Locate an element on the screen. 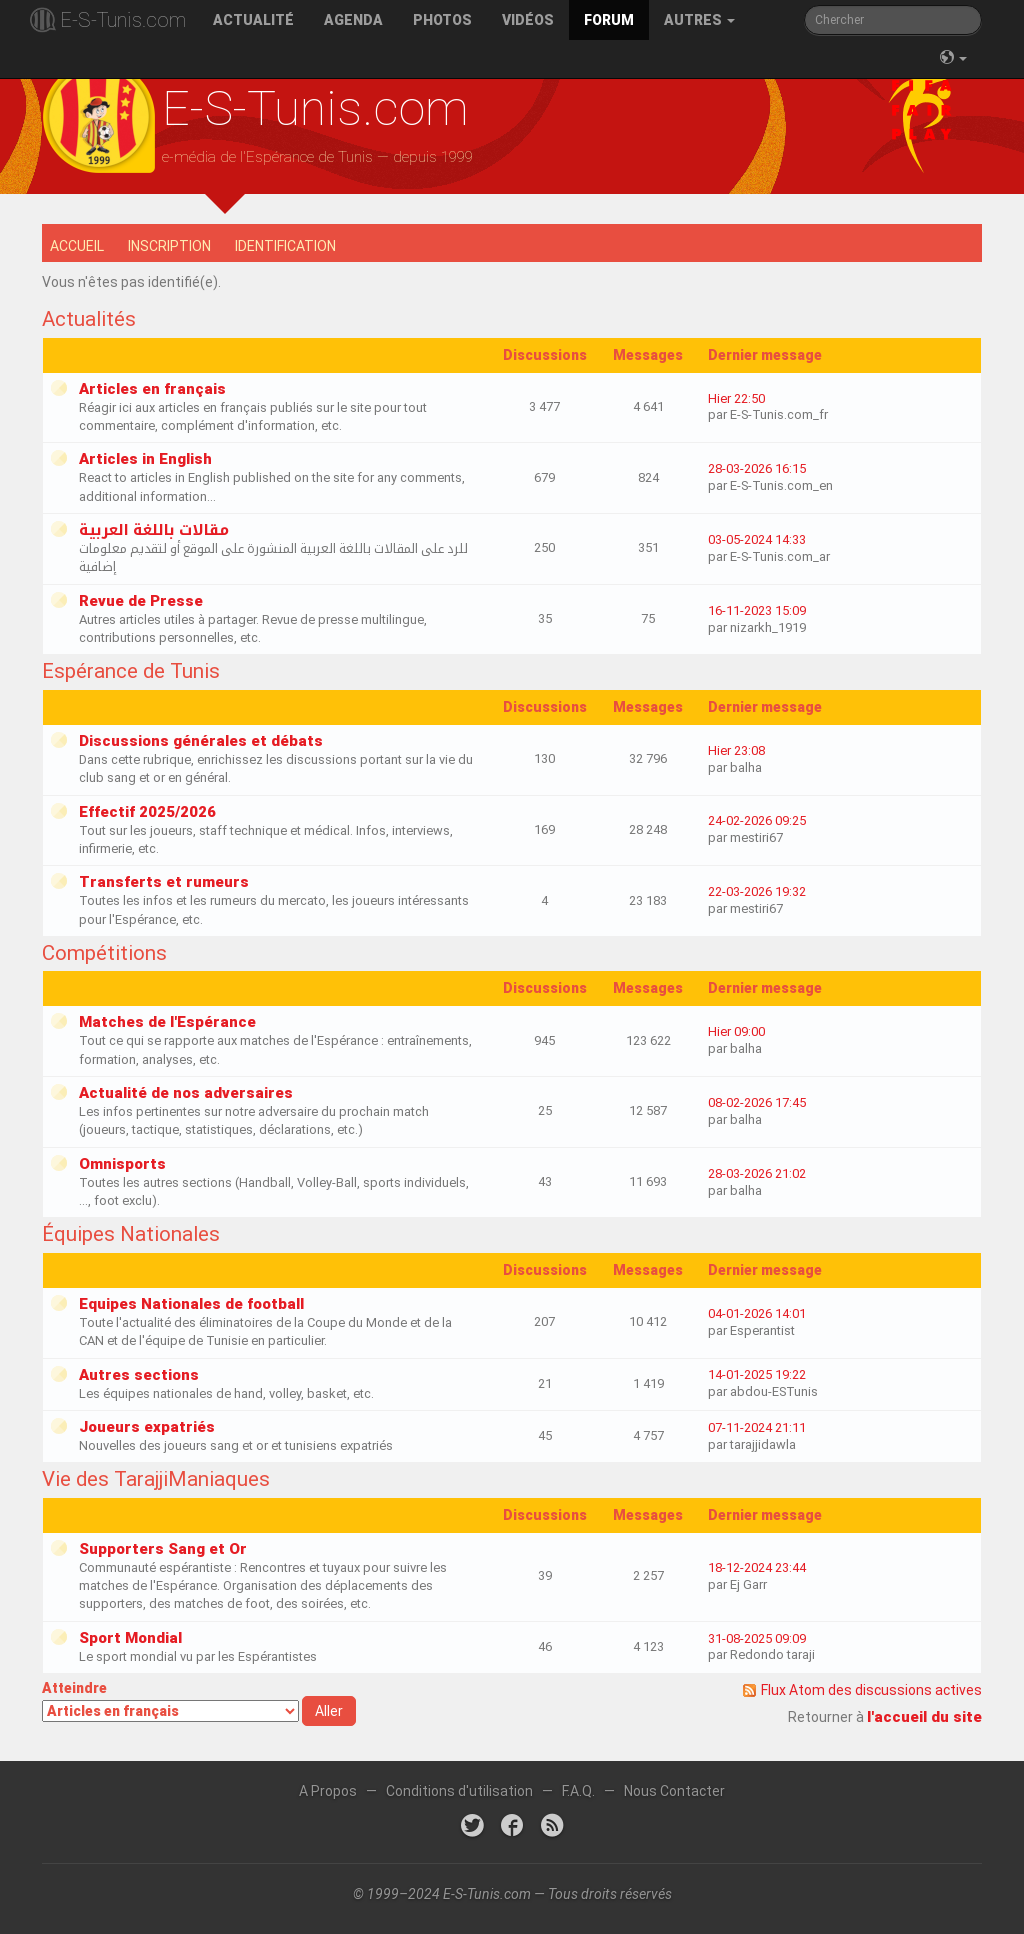 This screenshot has width=1024, height=1934. 28-03-2026 21:02 is located at coordinates (757, 1173).